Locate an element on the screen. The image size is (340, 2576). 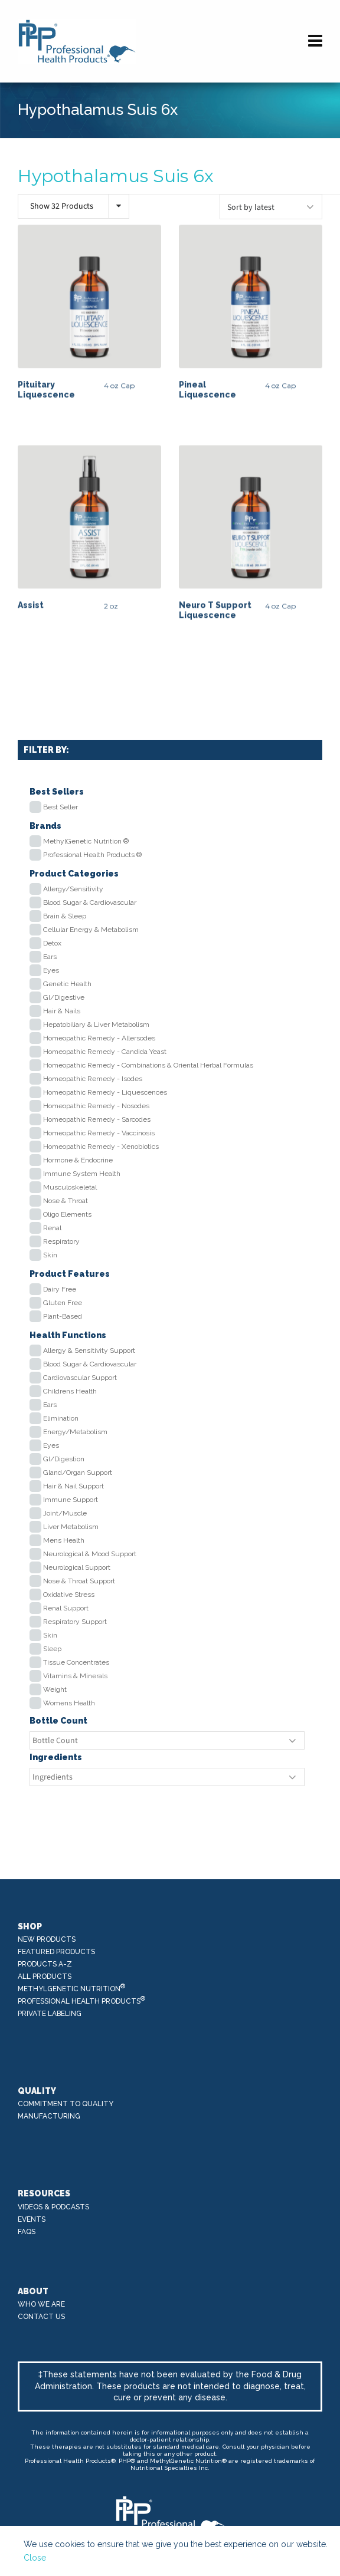
Neurological & Mood Support is located at coordinates (89, 1554).